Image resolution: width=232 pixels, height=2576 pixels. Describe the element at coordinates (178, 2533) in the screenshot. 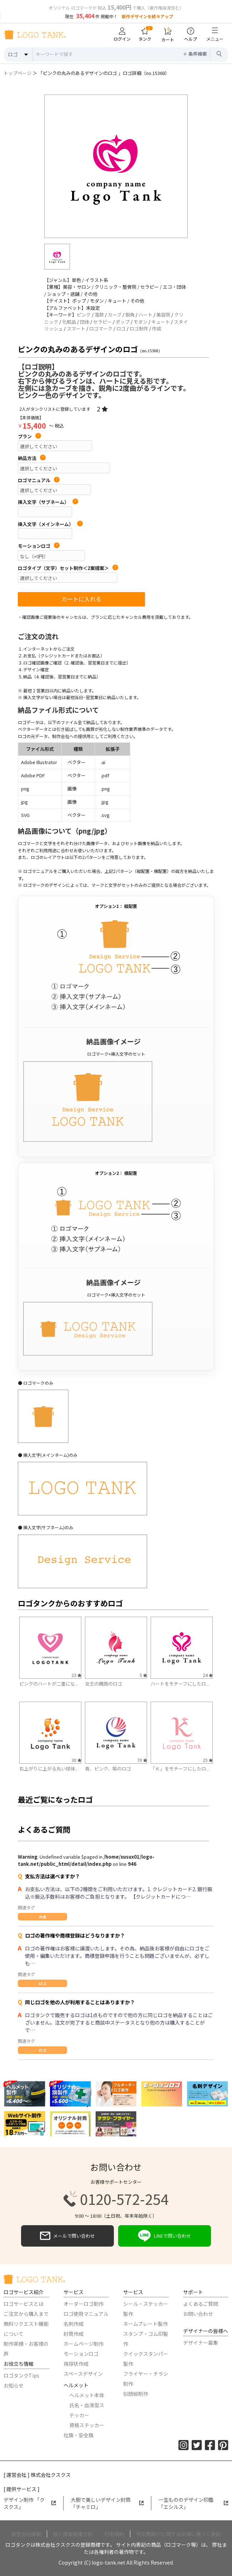

I see `特定商取引に関する法律に基づく表記` at that location.